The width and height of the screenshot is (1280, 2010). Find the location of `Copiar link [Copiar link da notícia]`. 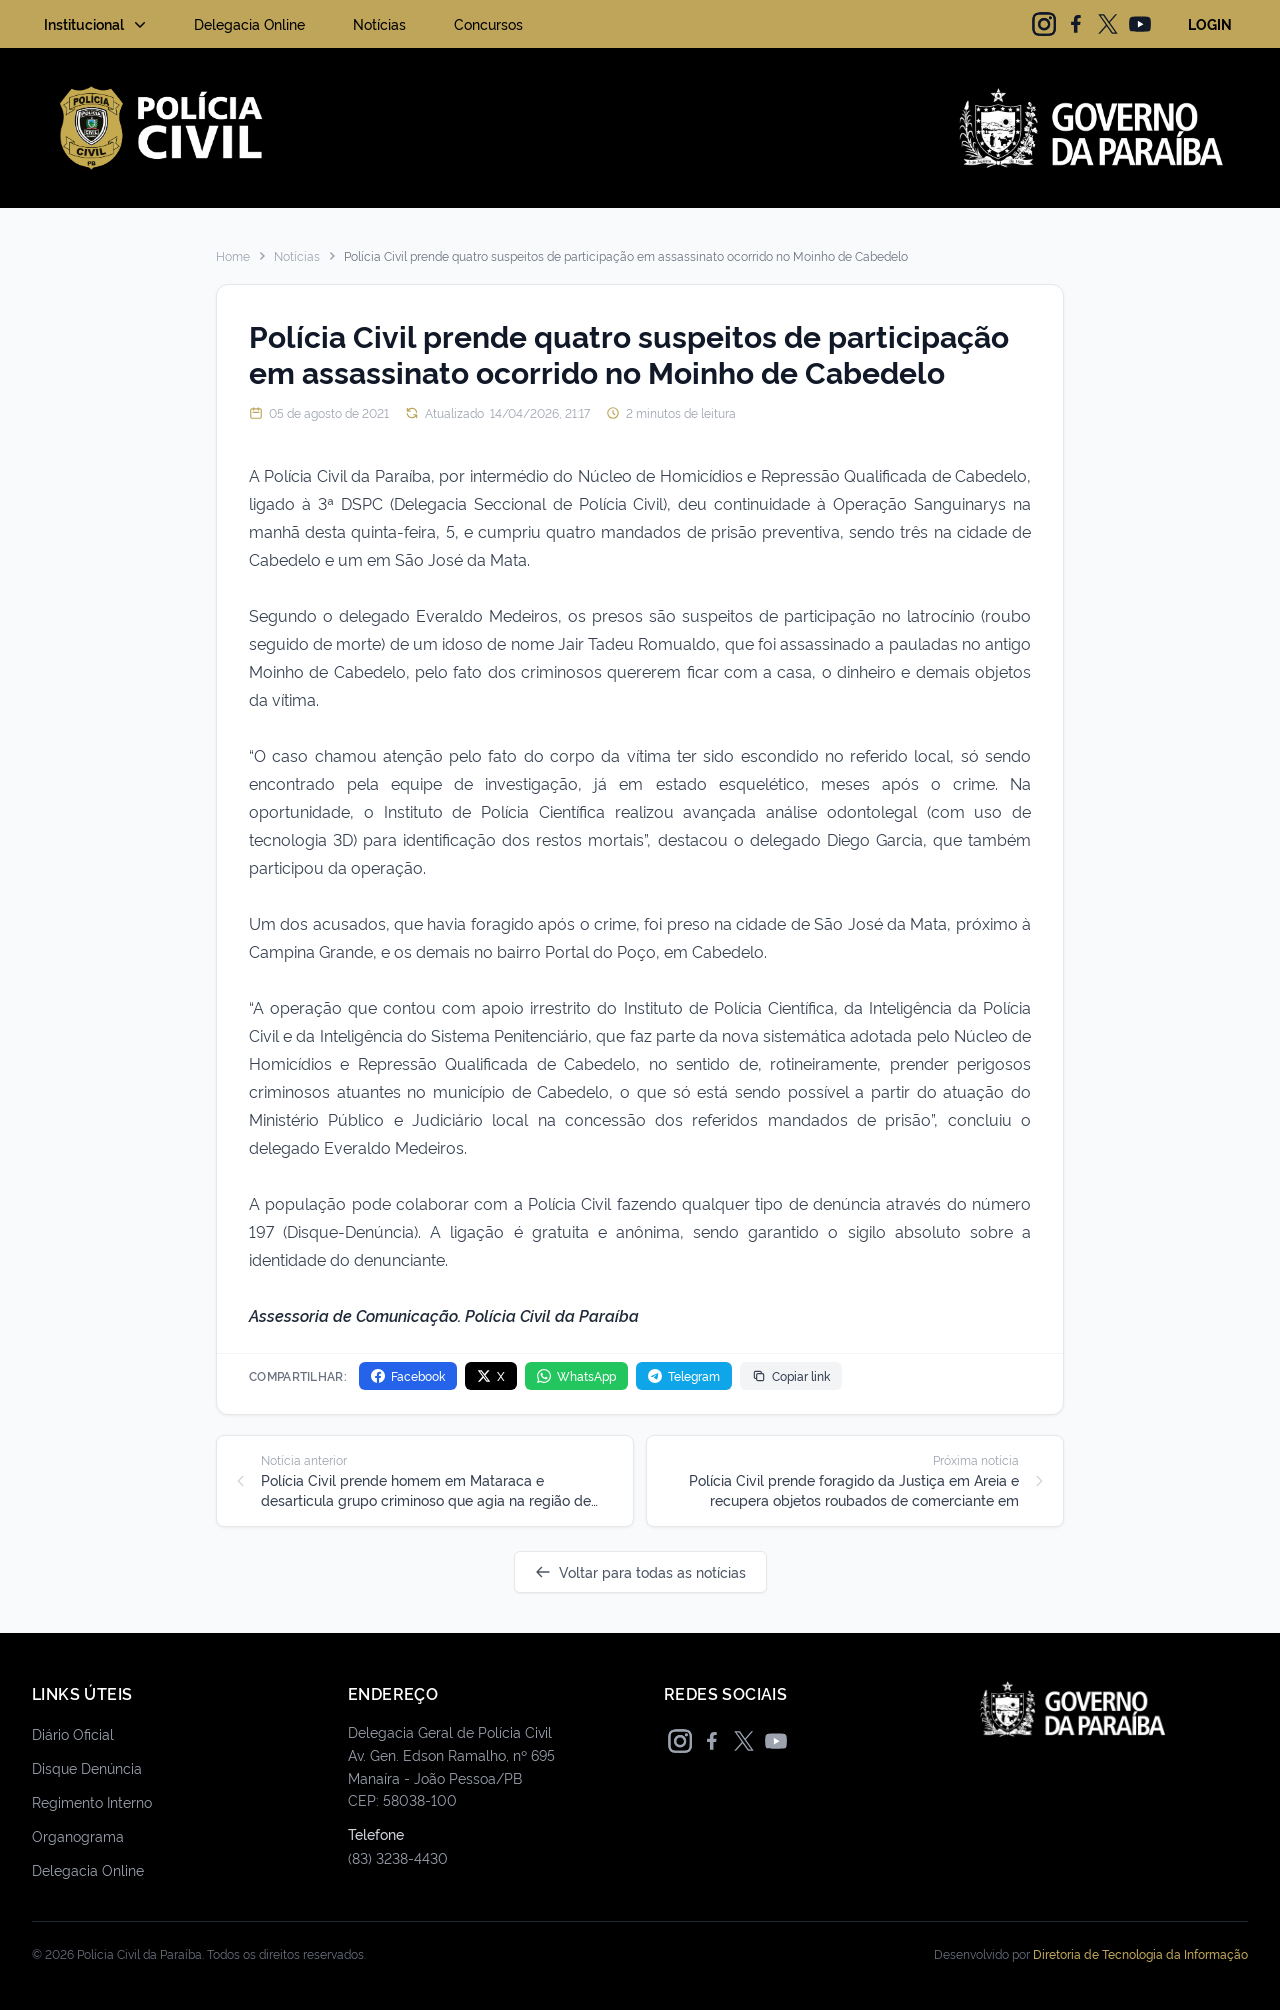

Copiar link [Copiar link da notícia] is located at coordinates (791, 1375).